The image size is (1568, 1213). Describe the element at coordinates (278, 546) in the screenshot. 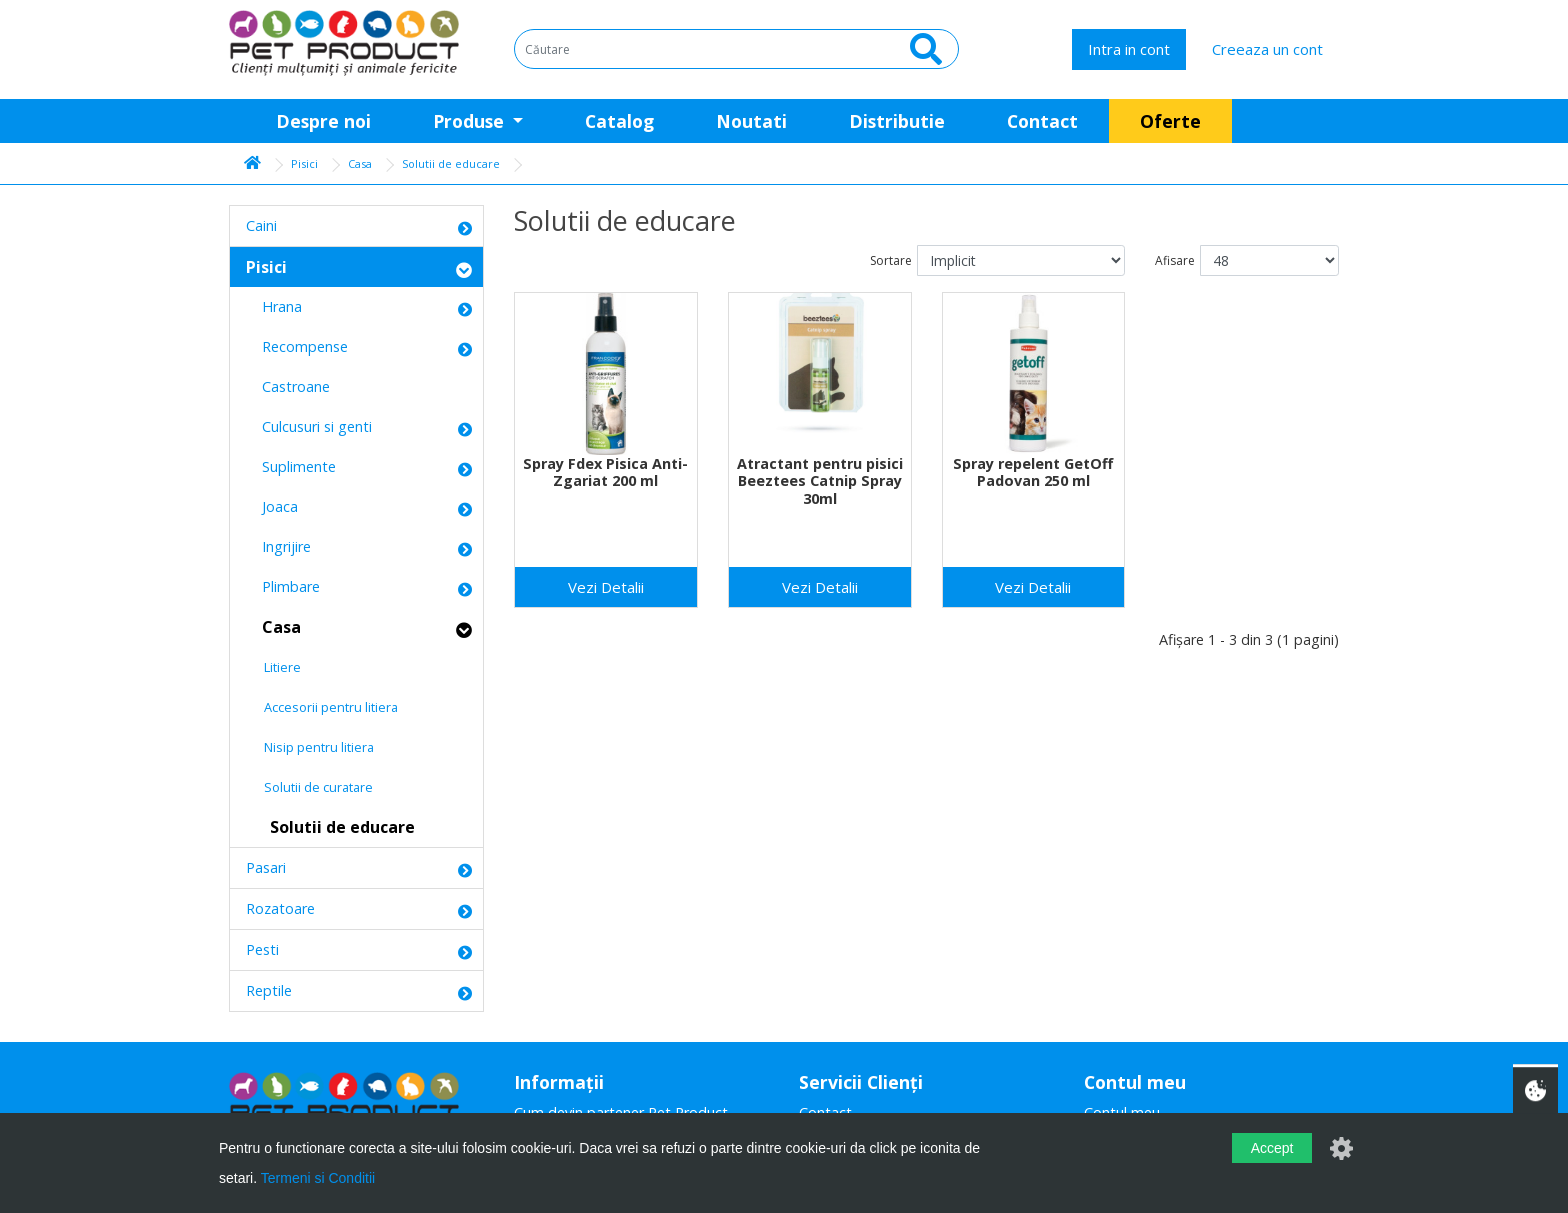

I see `Ingrijire` at that location.